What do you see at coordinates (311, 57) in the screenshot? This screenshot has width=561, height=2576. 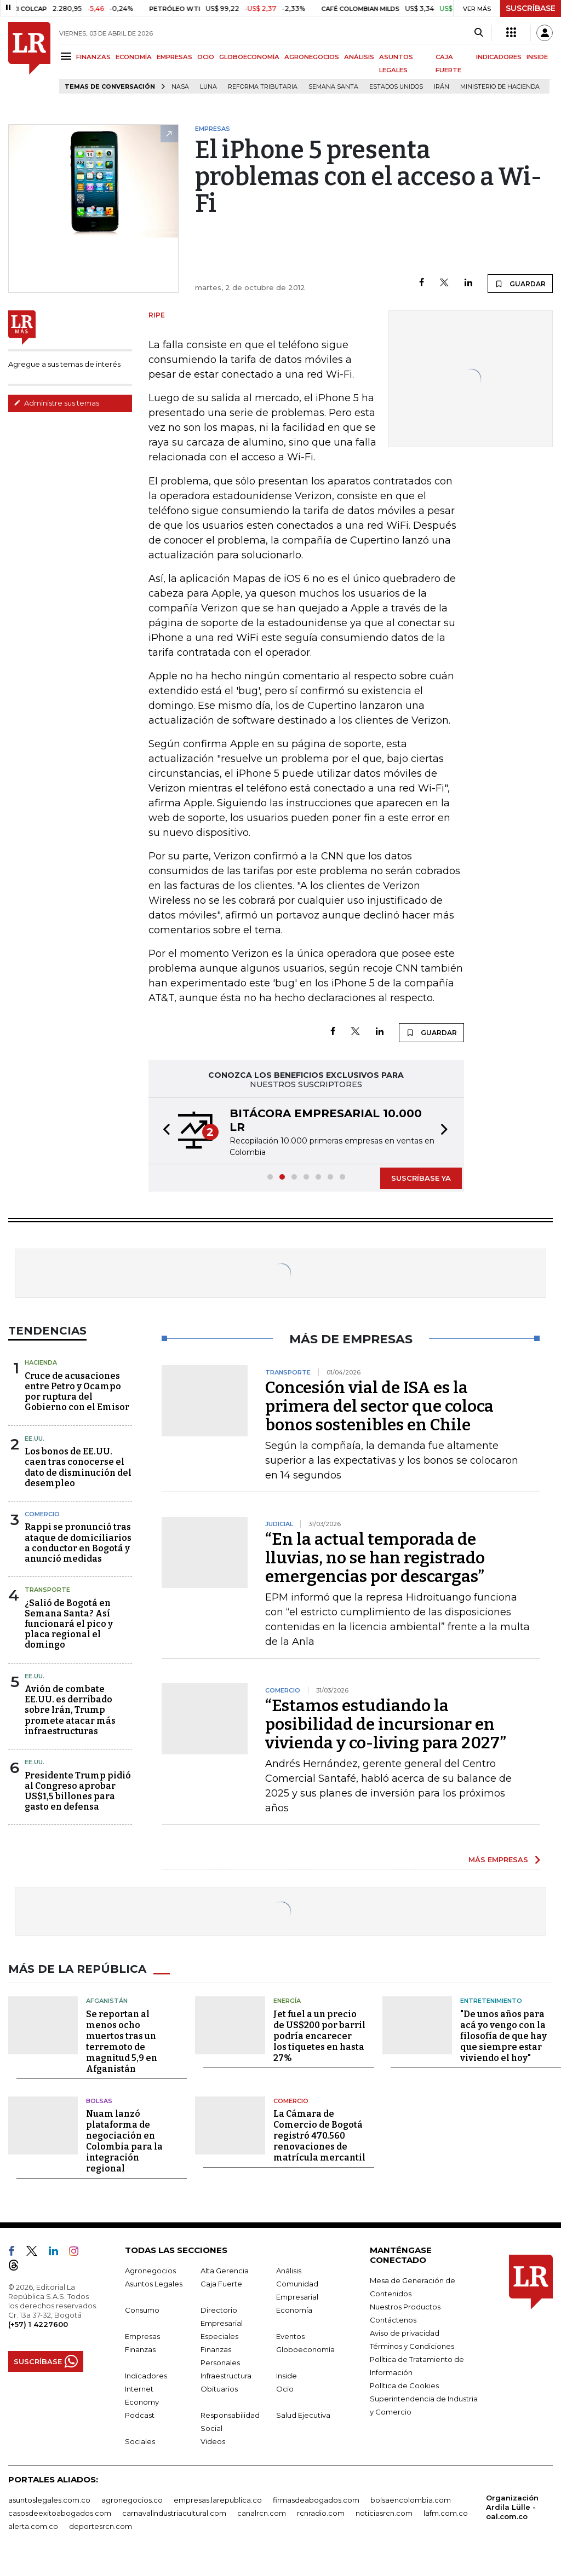 I see `AGRONEGOCIOS` at bounding box center [311, 57].